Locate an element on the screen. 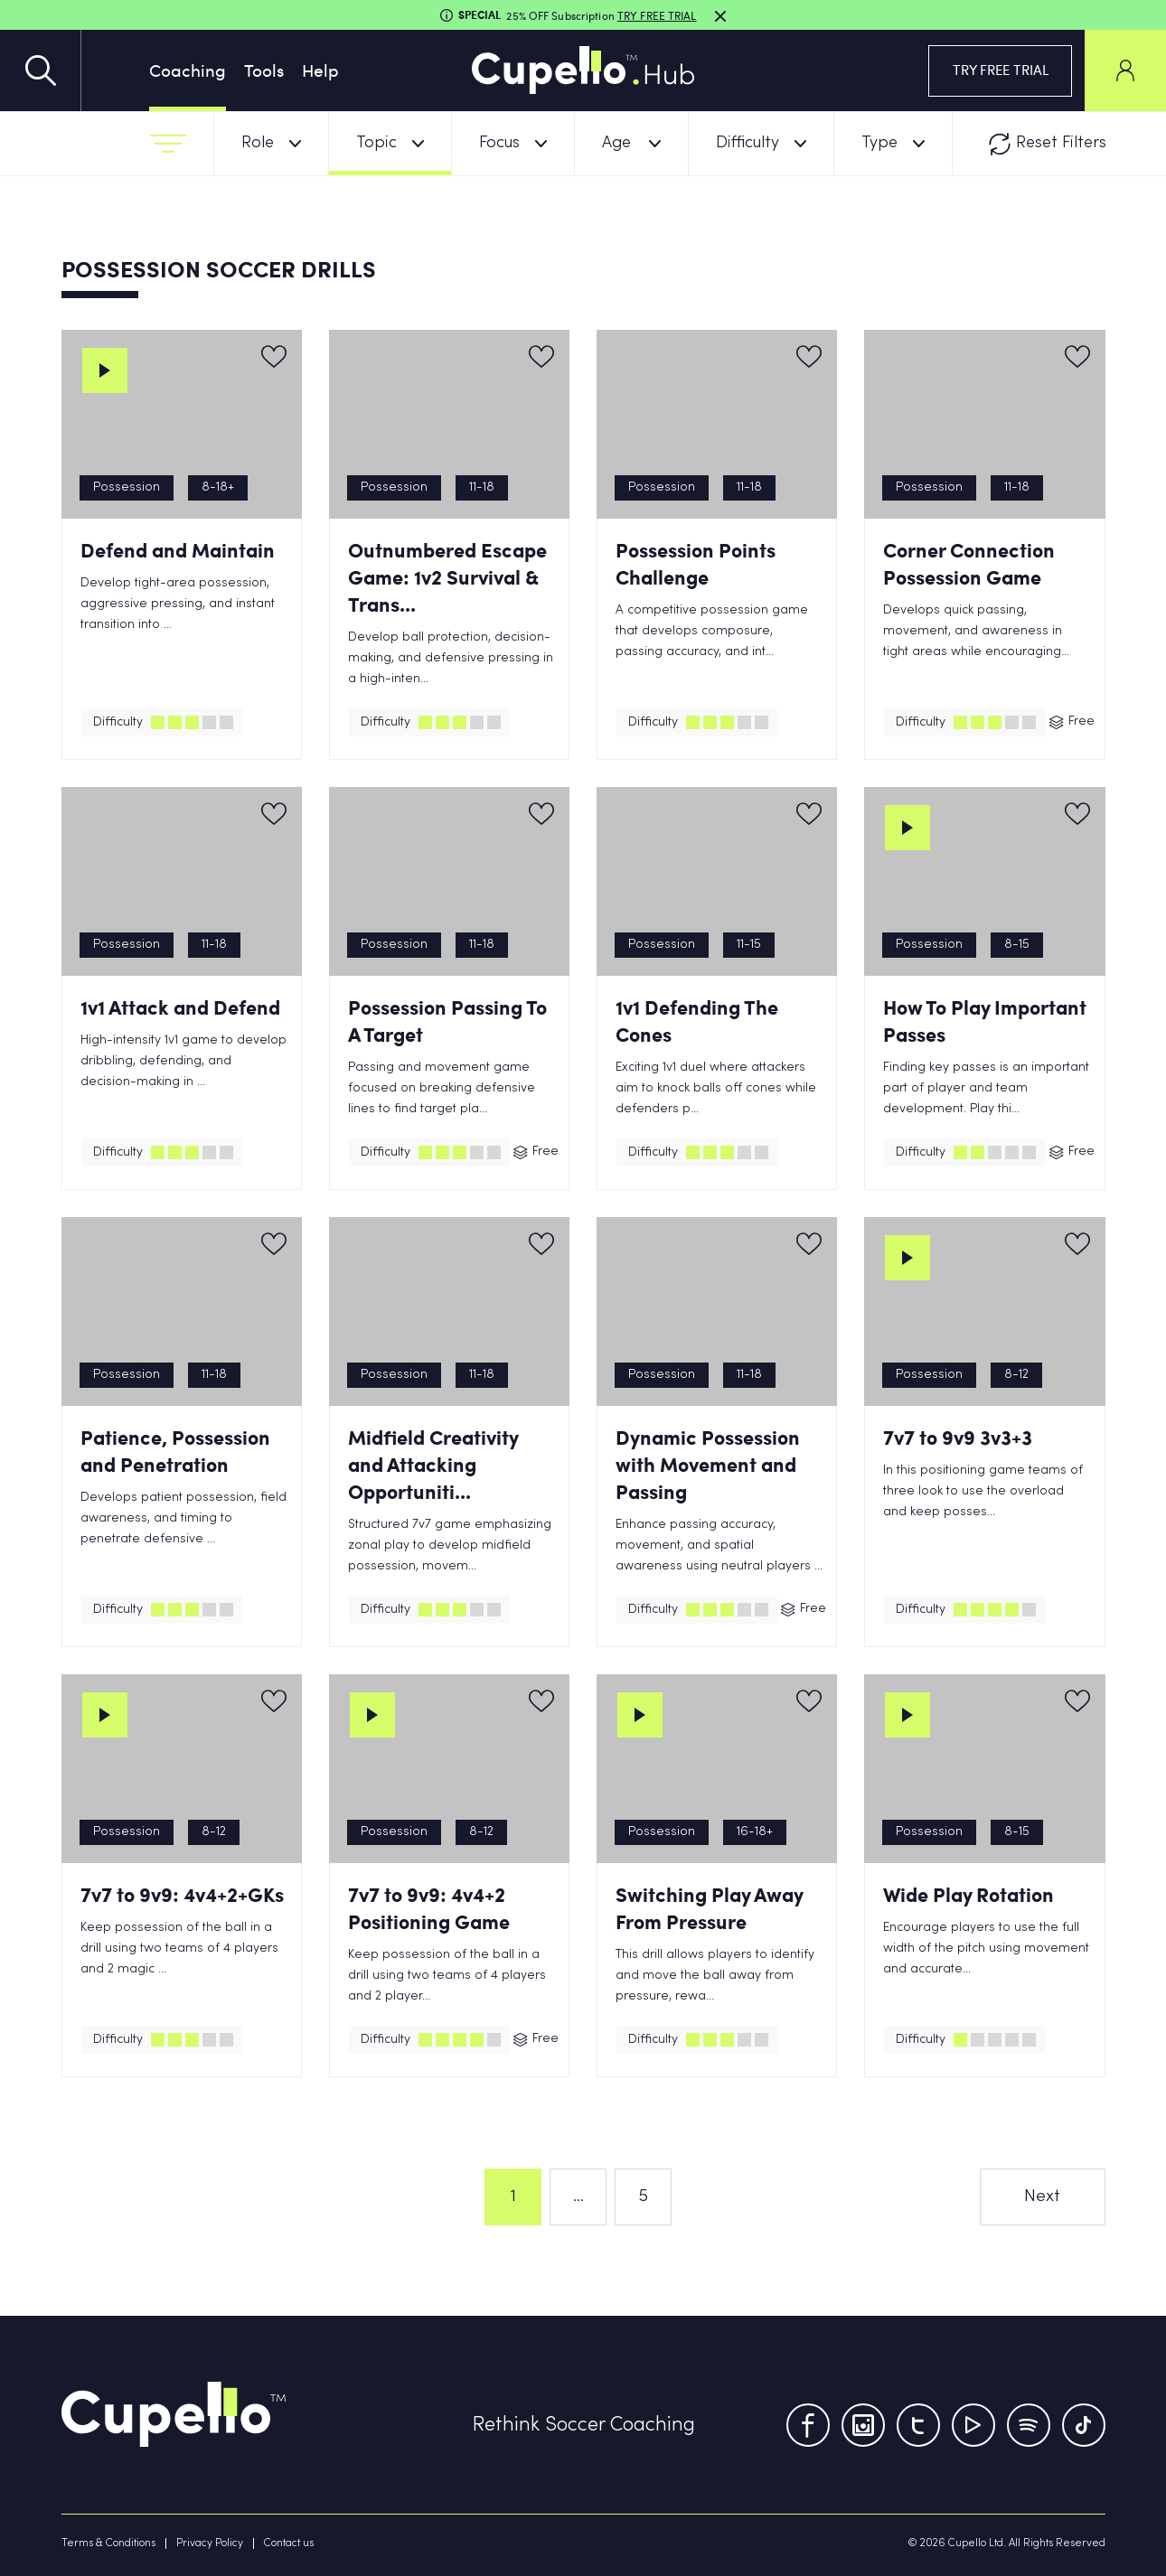  Contact us is located at coordinates (289, 2543).